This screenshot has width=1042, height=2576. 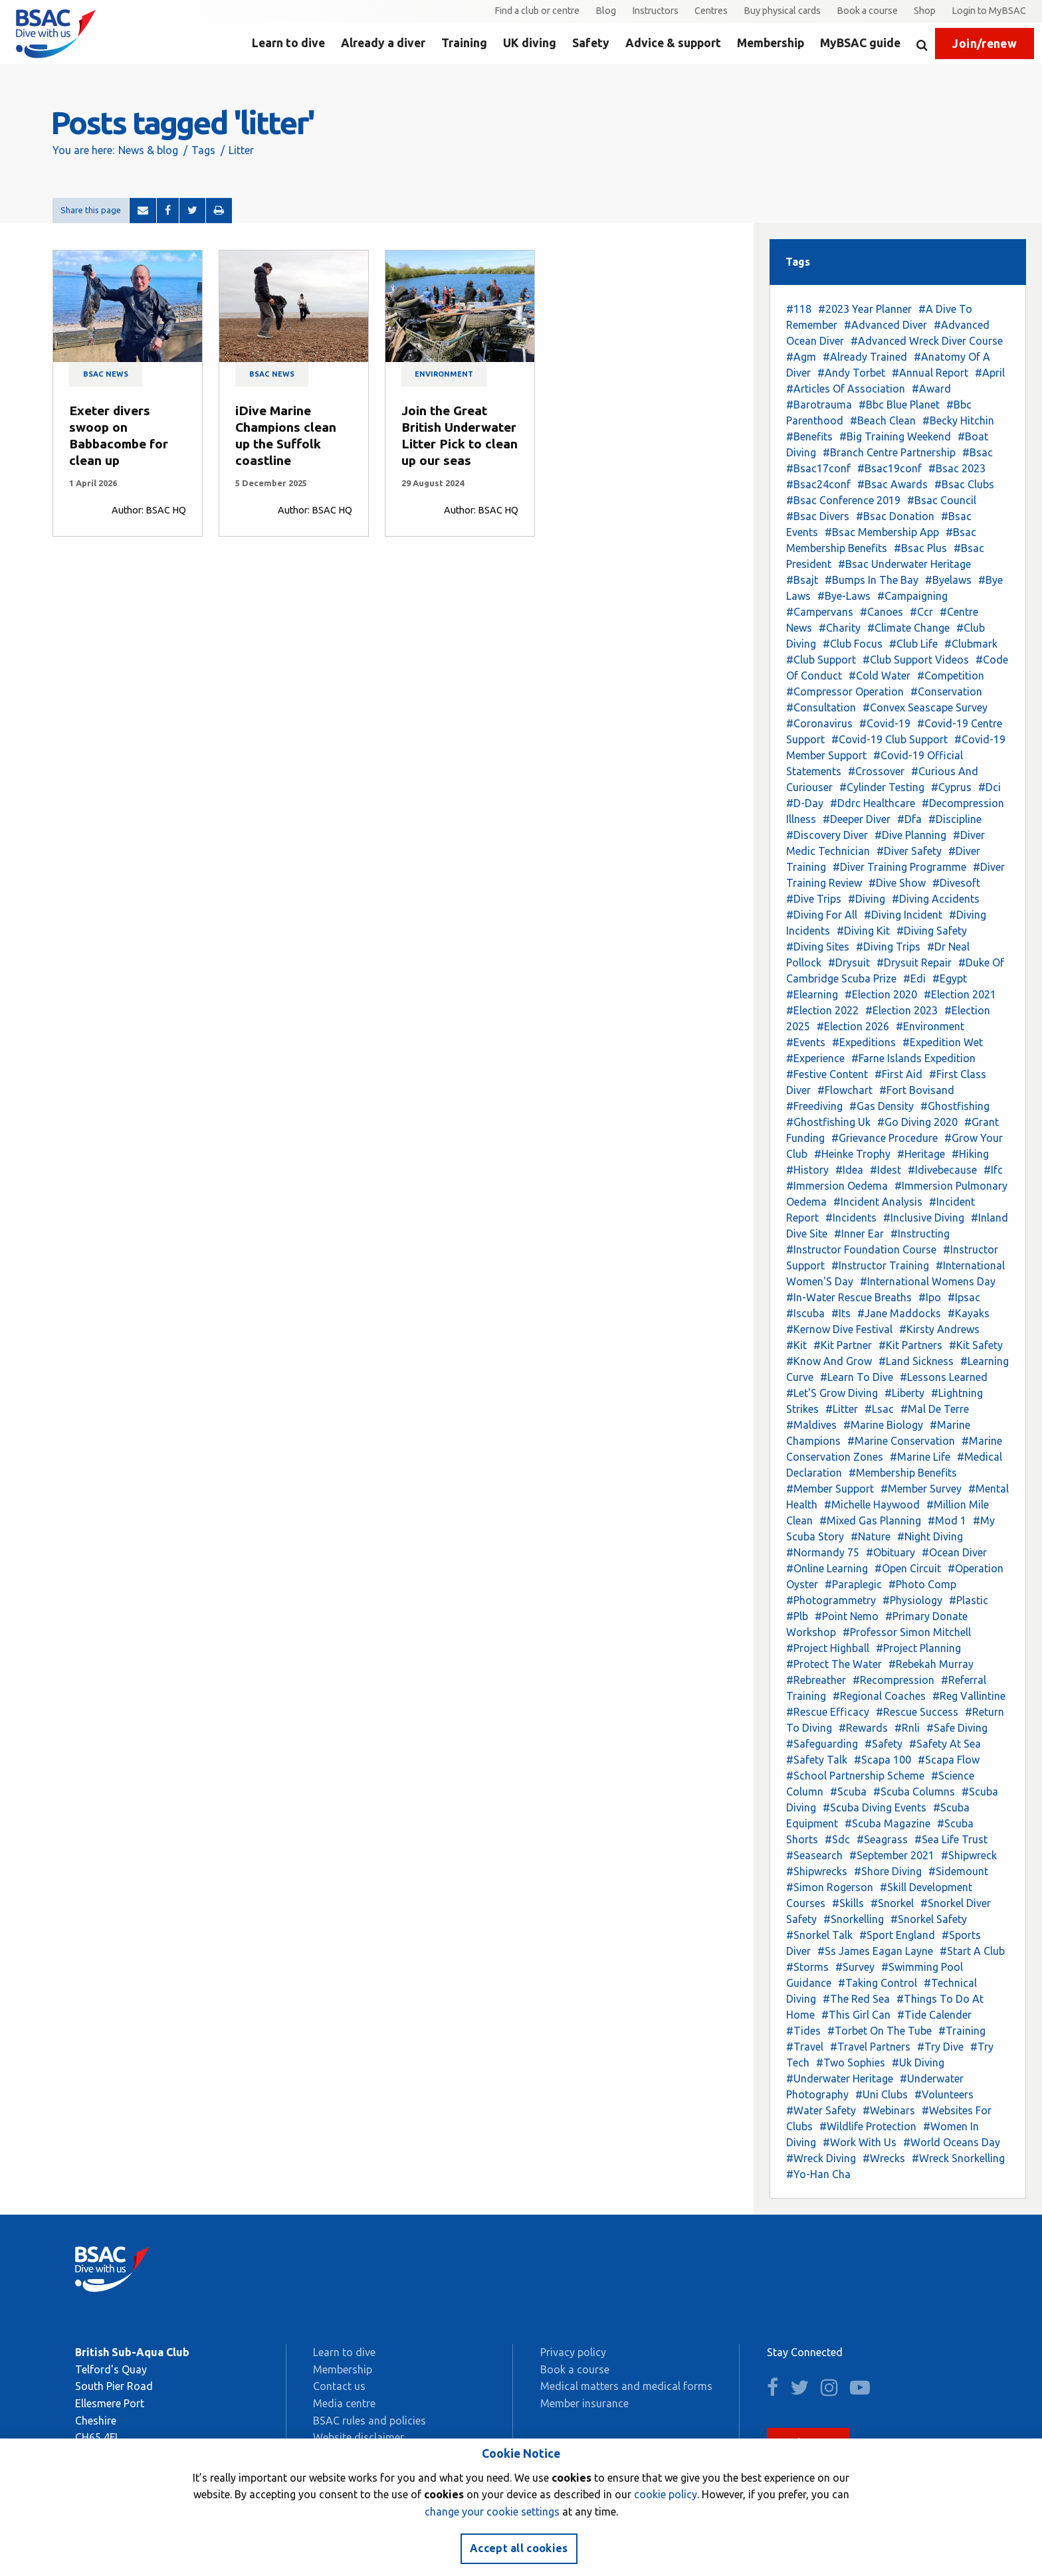 What do you see at coordinates (841, 1409) in the screenshot?
I see `#Litter` at bounding box center [841, 1409].